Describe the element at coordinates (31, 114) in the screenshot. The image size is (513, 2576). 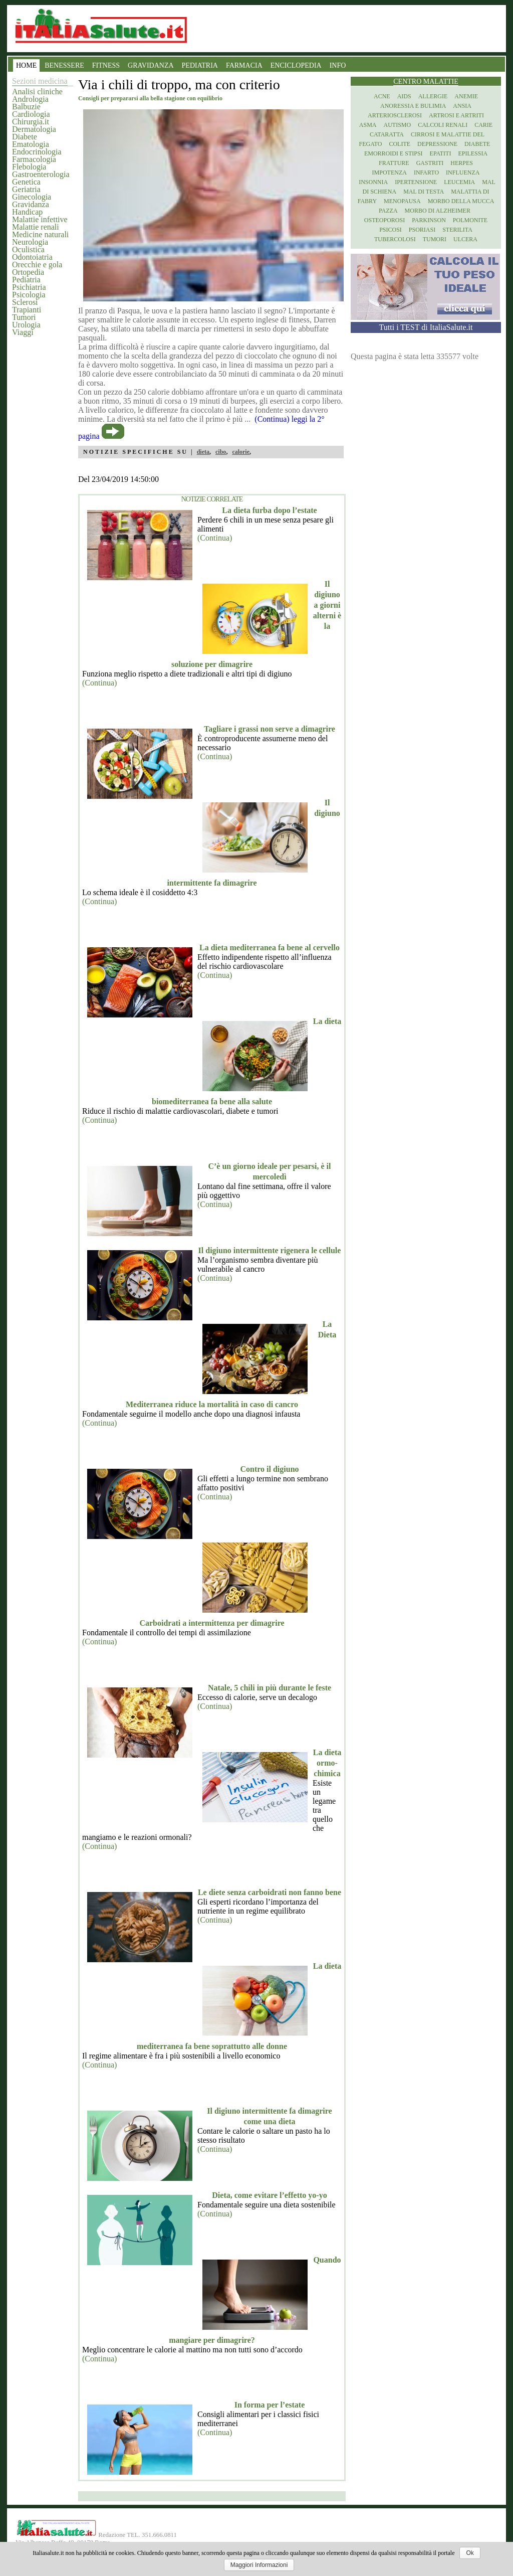
I see `Cardiologia` at that location.